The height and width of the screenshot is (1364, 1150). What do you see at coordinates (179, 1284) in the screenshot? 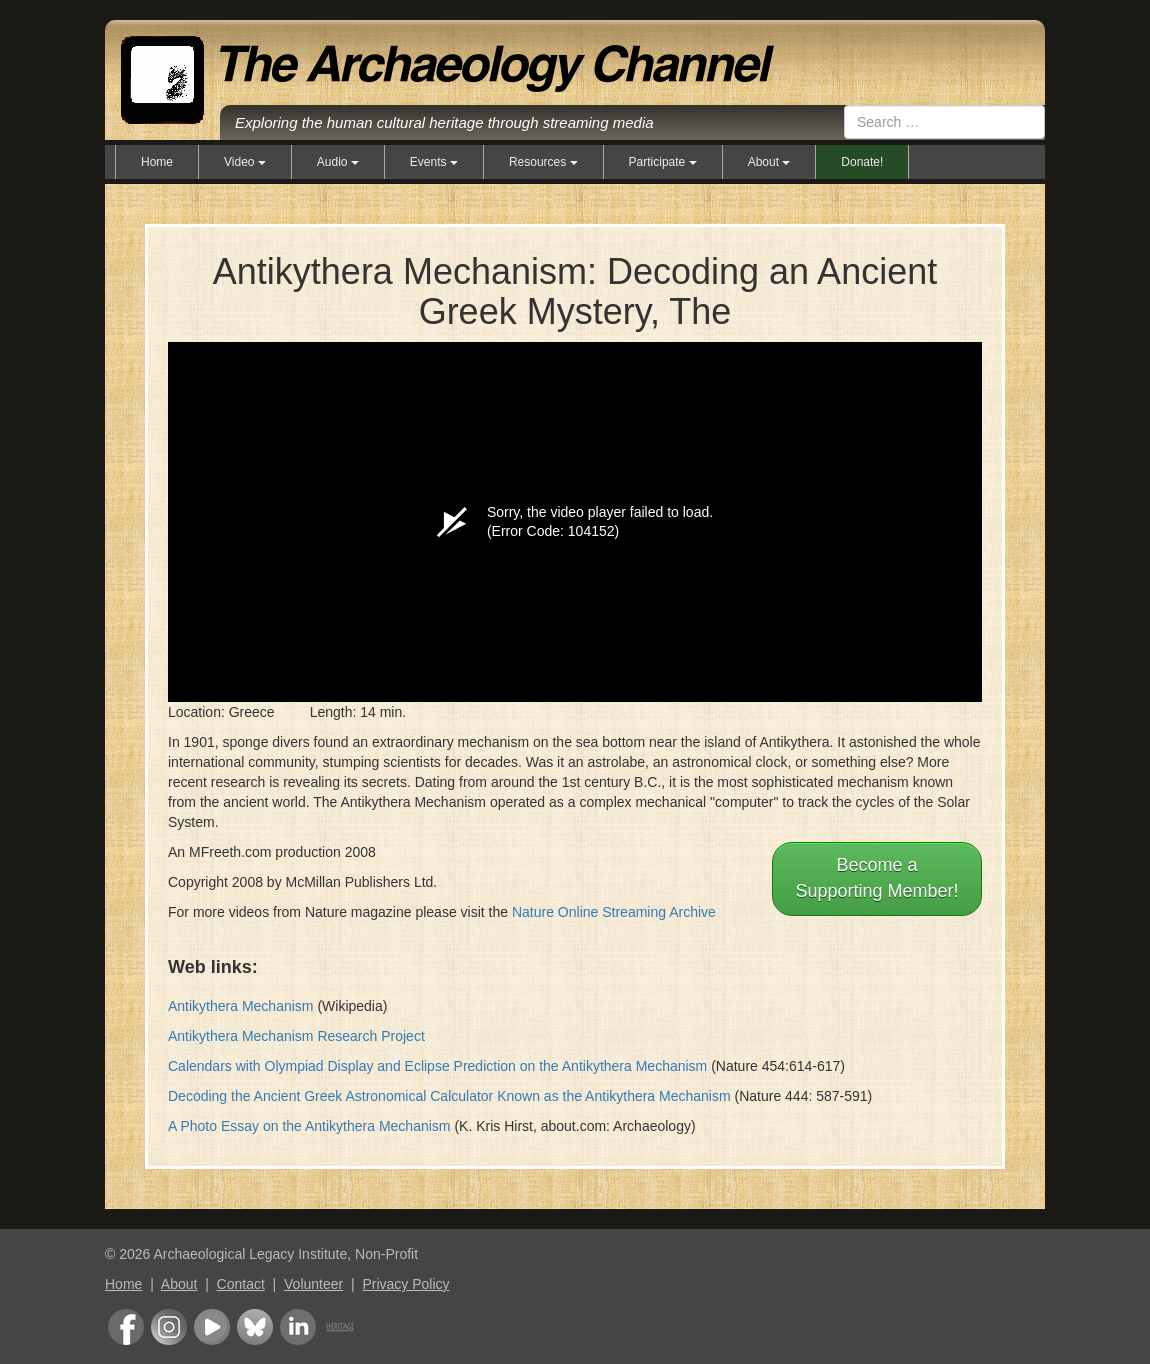
I see `About` at bounding box center [179, 1284].